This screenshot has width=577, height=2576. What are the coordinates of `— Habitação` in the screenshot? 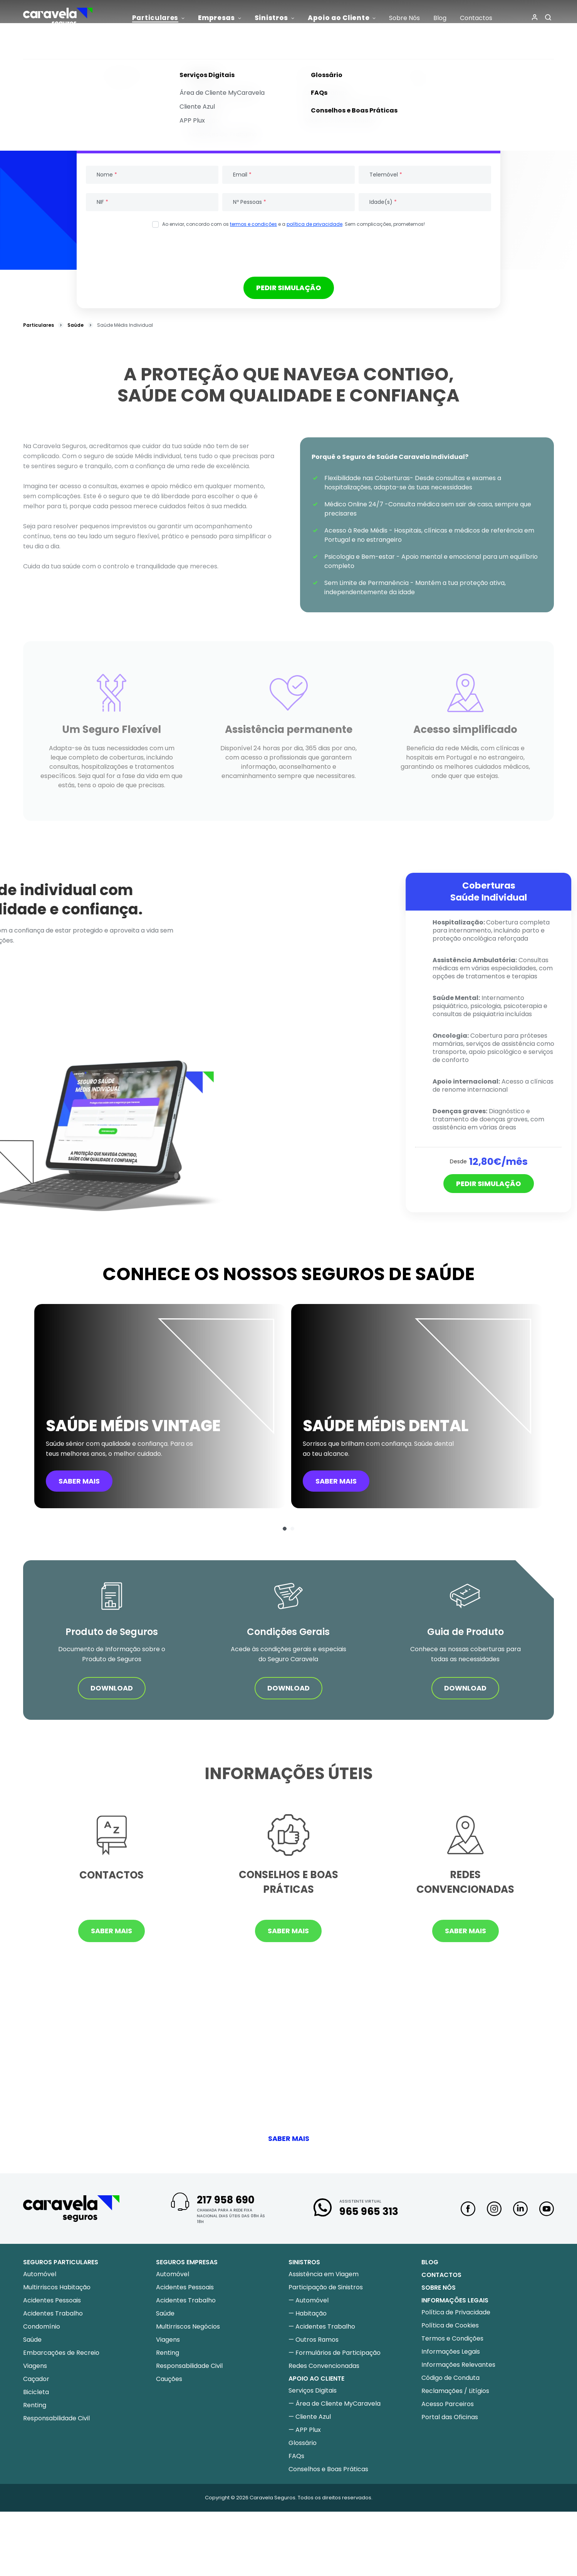 It's located at (307, 2313).